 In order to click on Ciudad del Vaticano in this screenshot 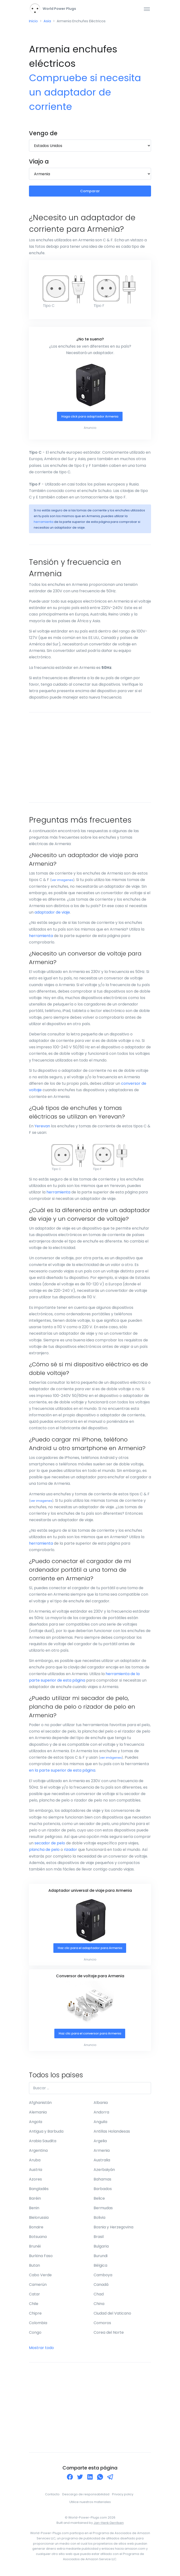, I will do `click(112, 2316)`.